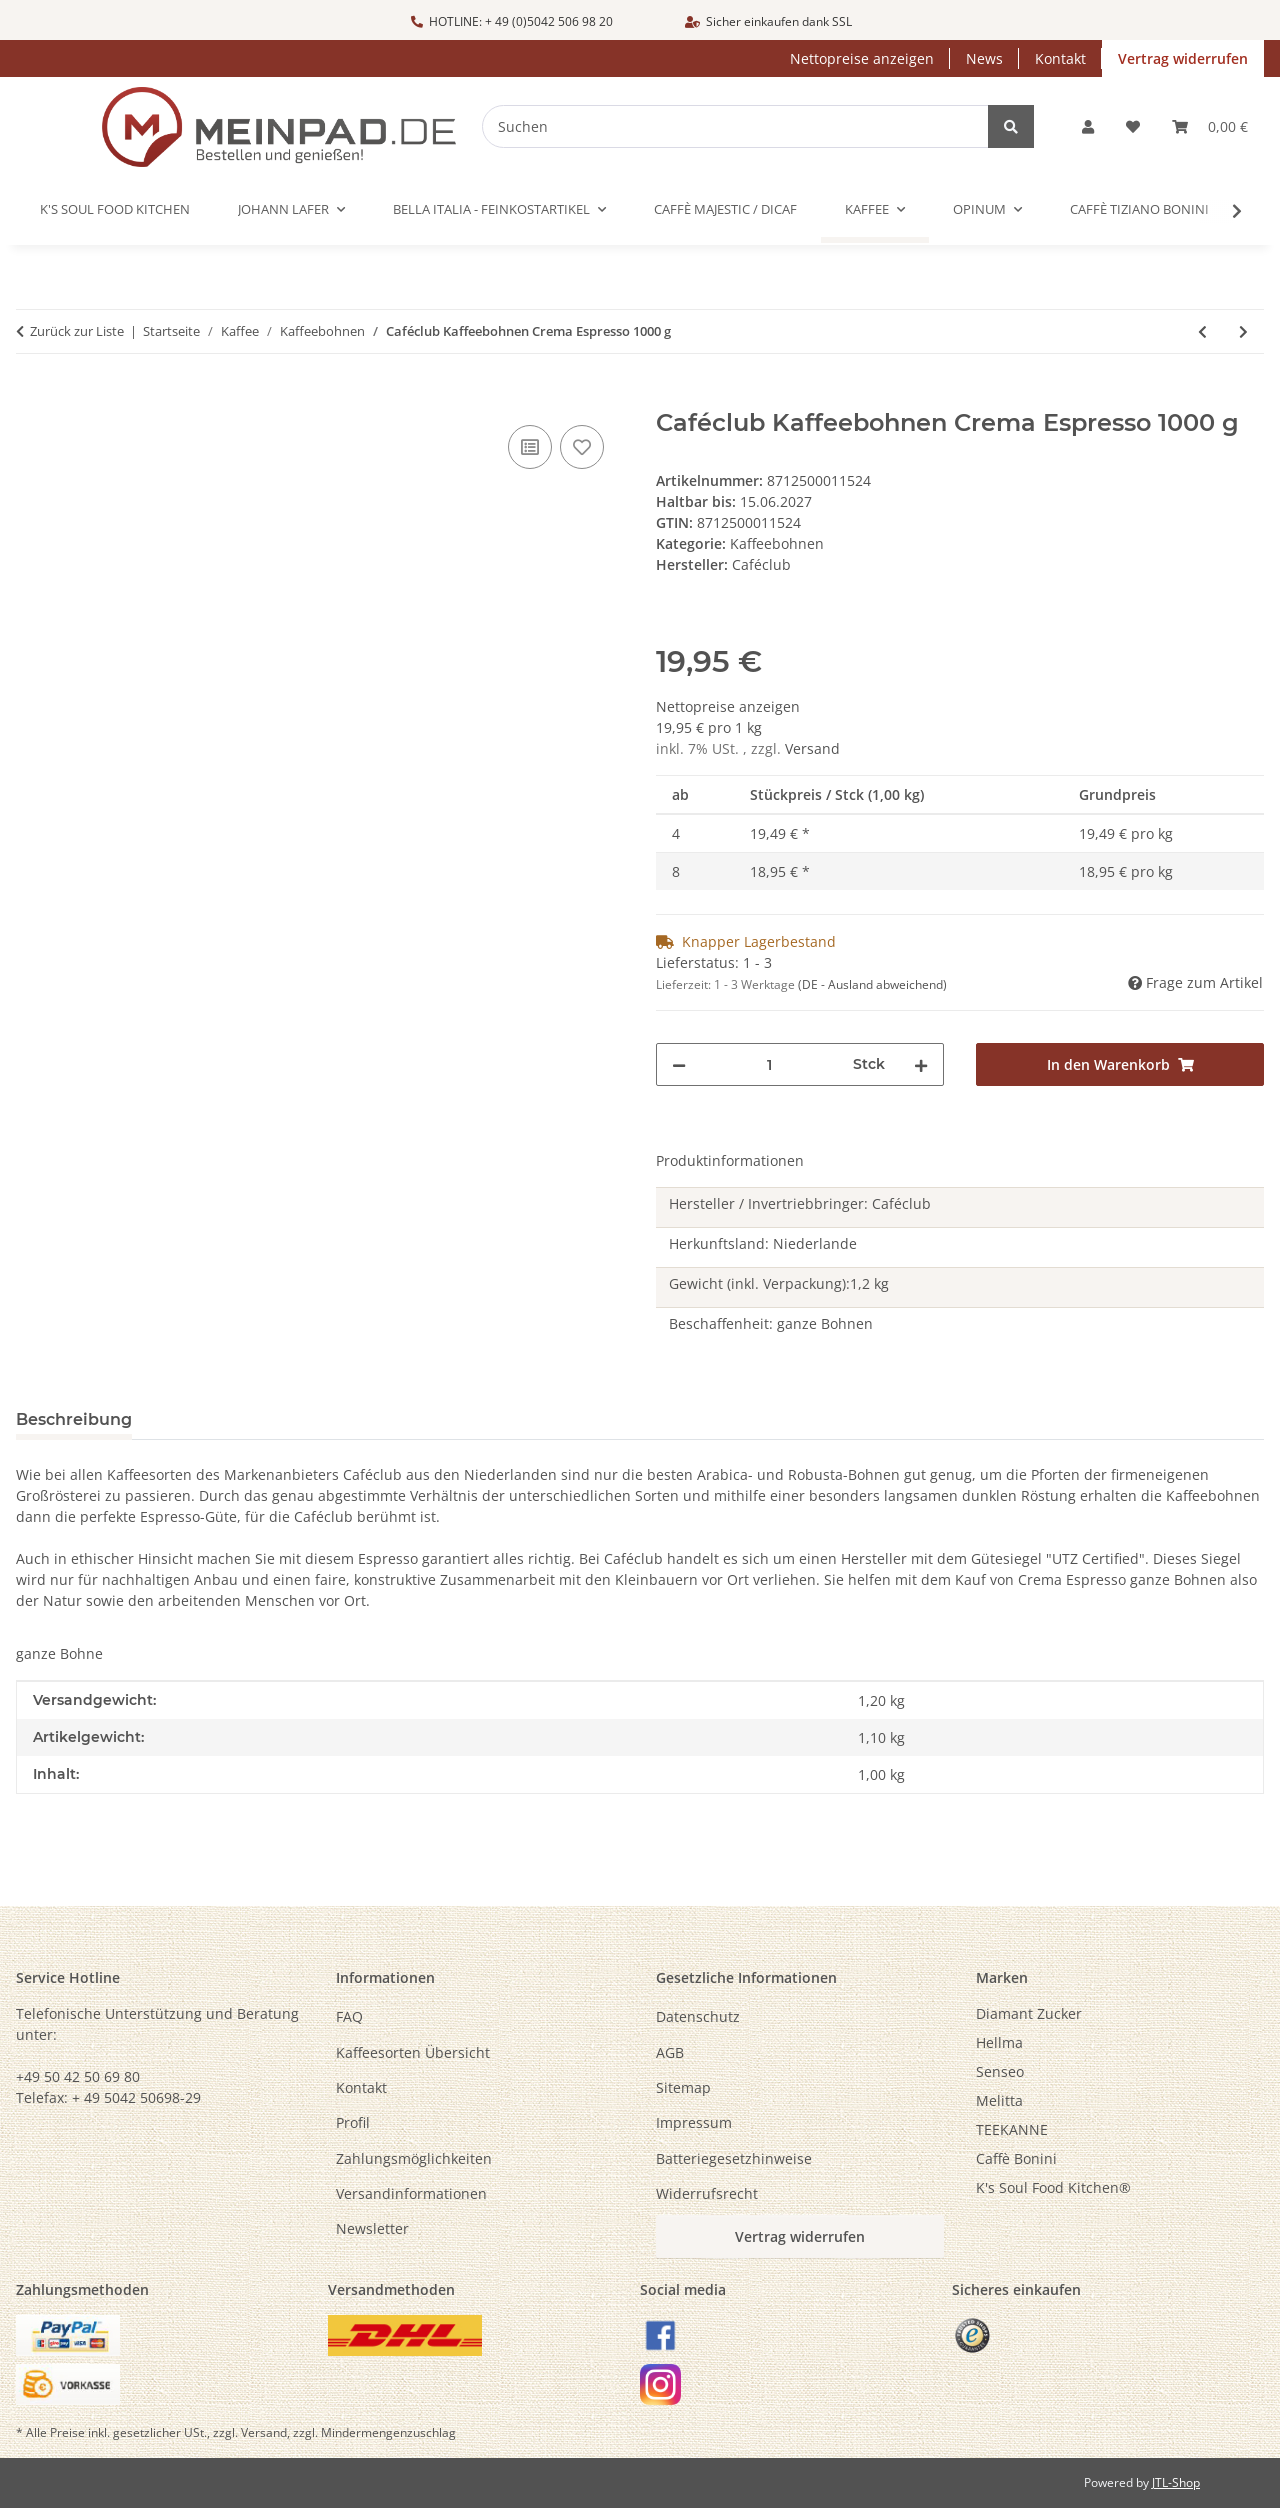 The image size is (1280, 2508). What do you see at coordinates (763, 1243) in the screenshot?
I see `Herkunftsland: Niederlande` at bounding box center [763, 1243].